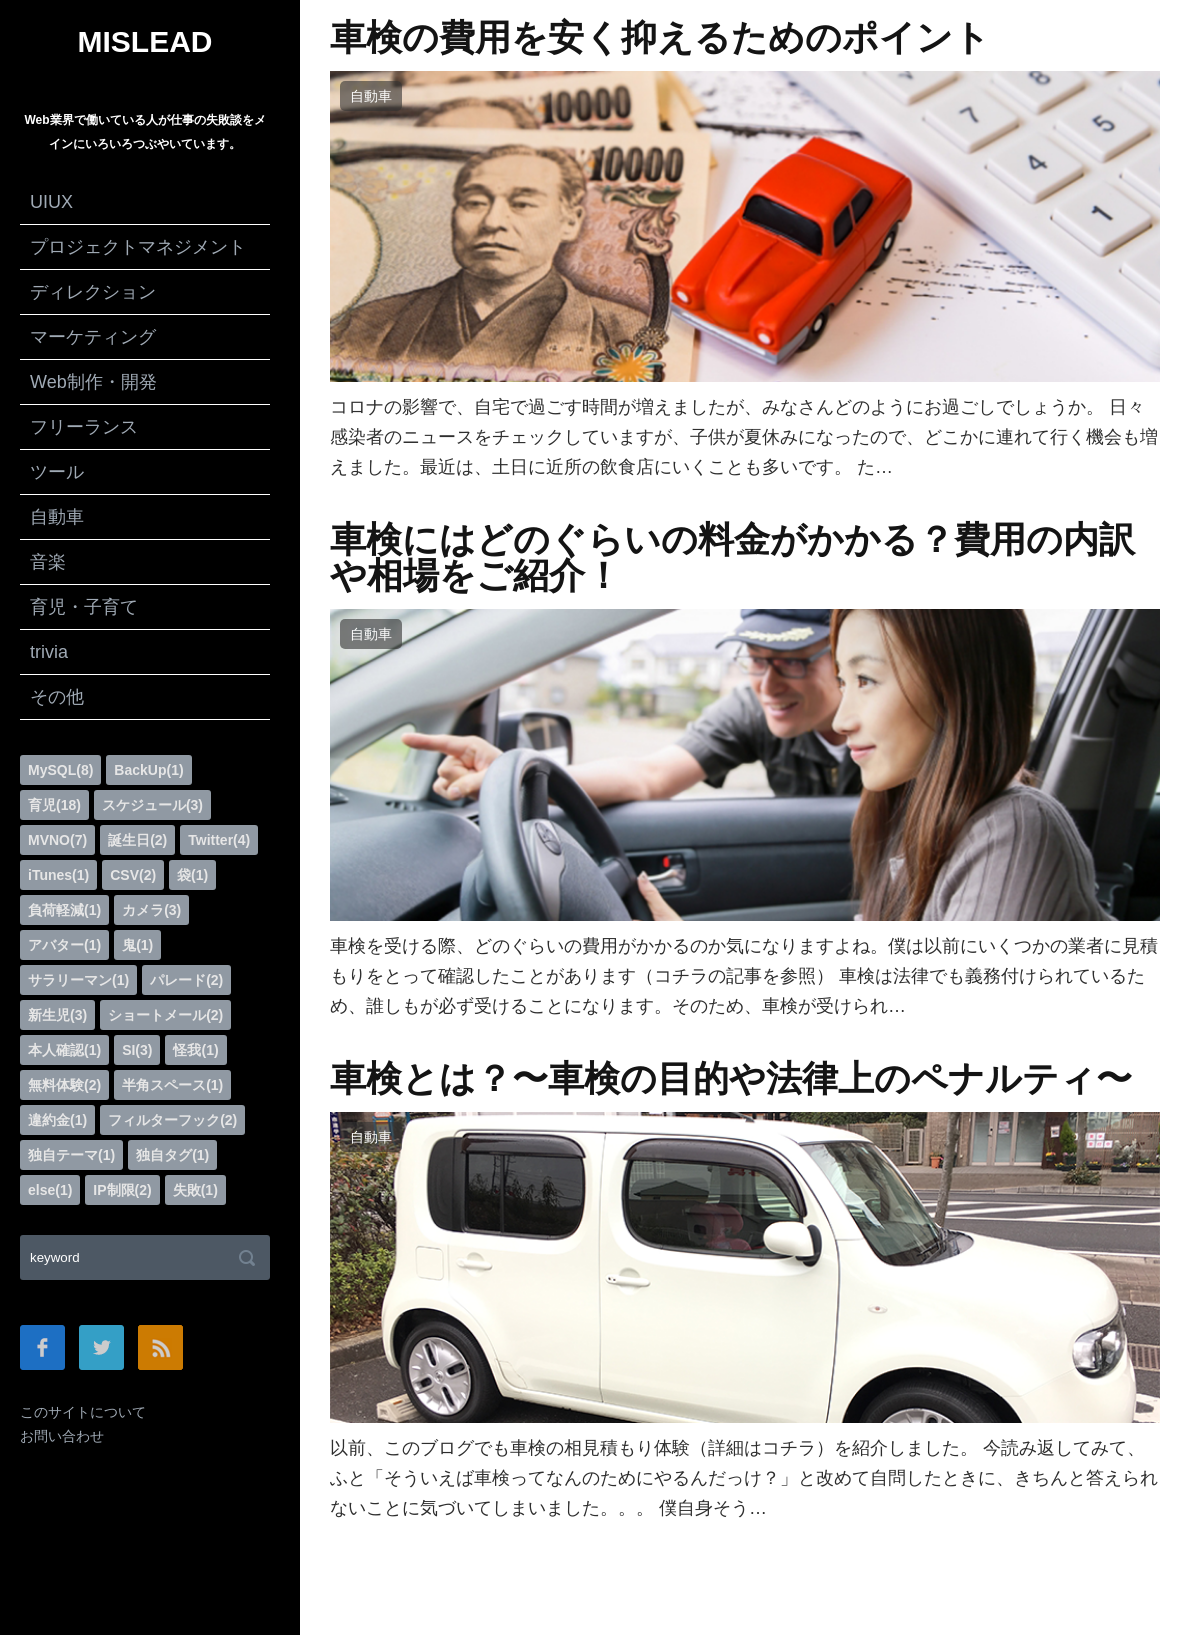 The width and height of the screenshot is (1190, 1635). What do you see at coordinates (57, 472) in the screenshot?
I see `ツール` at bounding box center [57, 472].